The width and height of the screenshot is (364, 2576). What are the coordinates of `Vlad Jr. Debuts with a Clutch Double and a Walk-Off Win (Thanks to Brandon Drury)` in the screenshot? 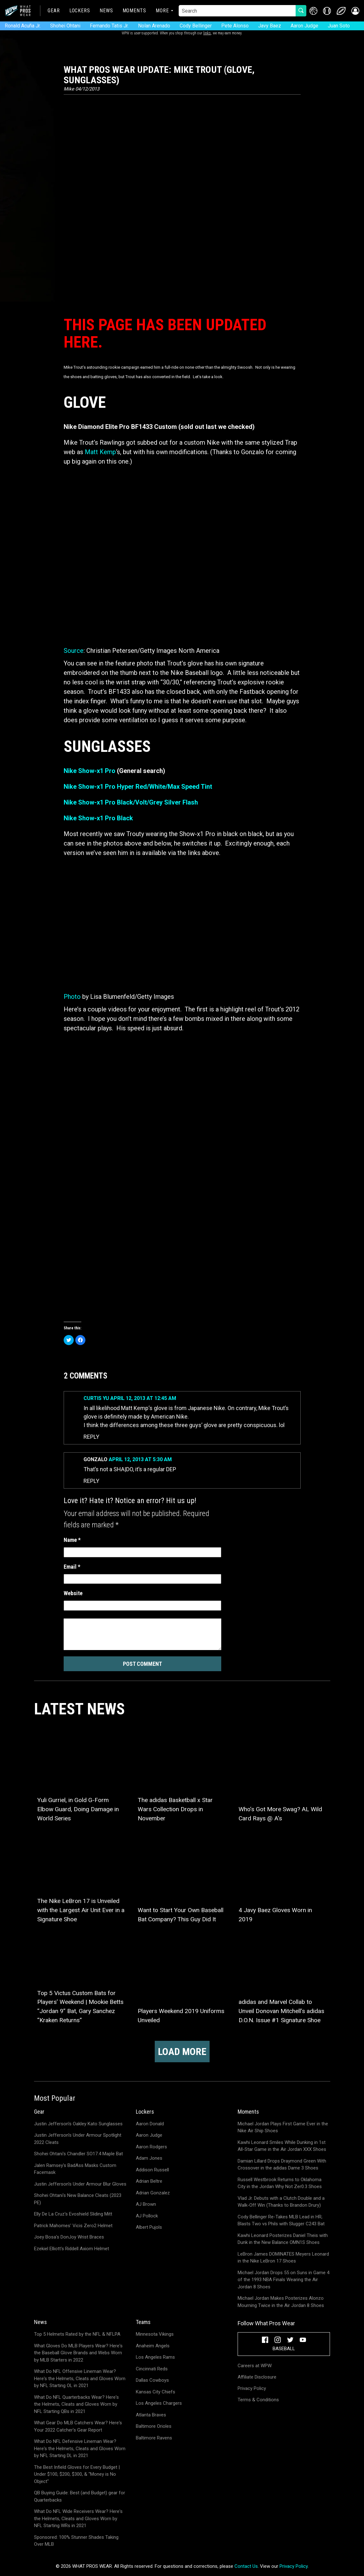 It's located at (281, 2201).